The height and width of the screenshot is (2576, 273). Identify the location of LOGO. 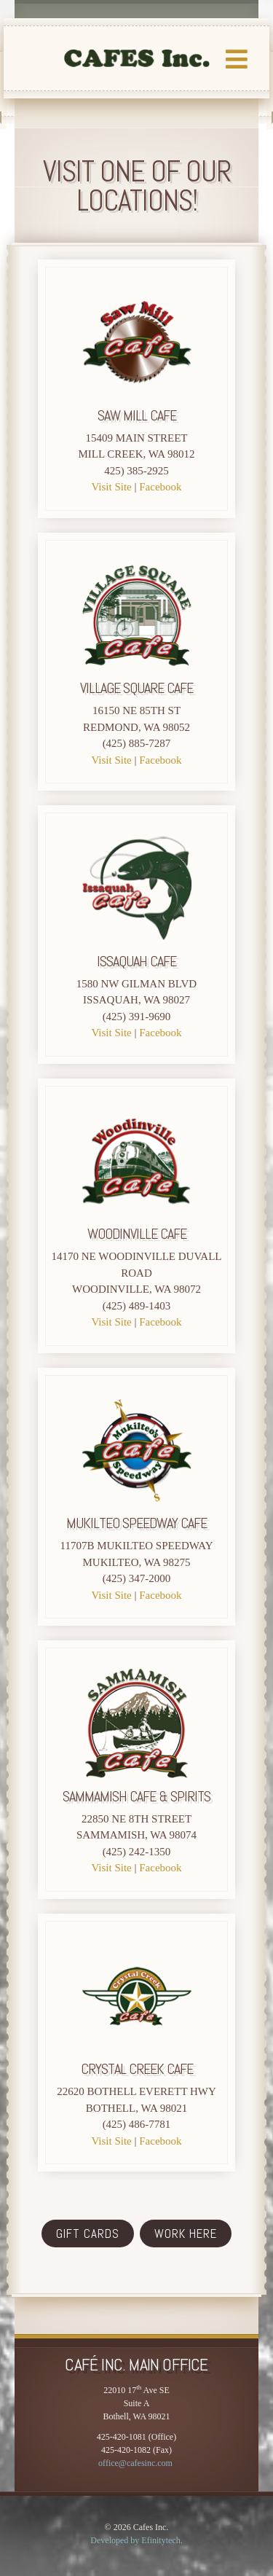
(137, 58).